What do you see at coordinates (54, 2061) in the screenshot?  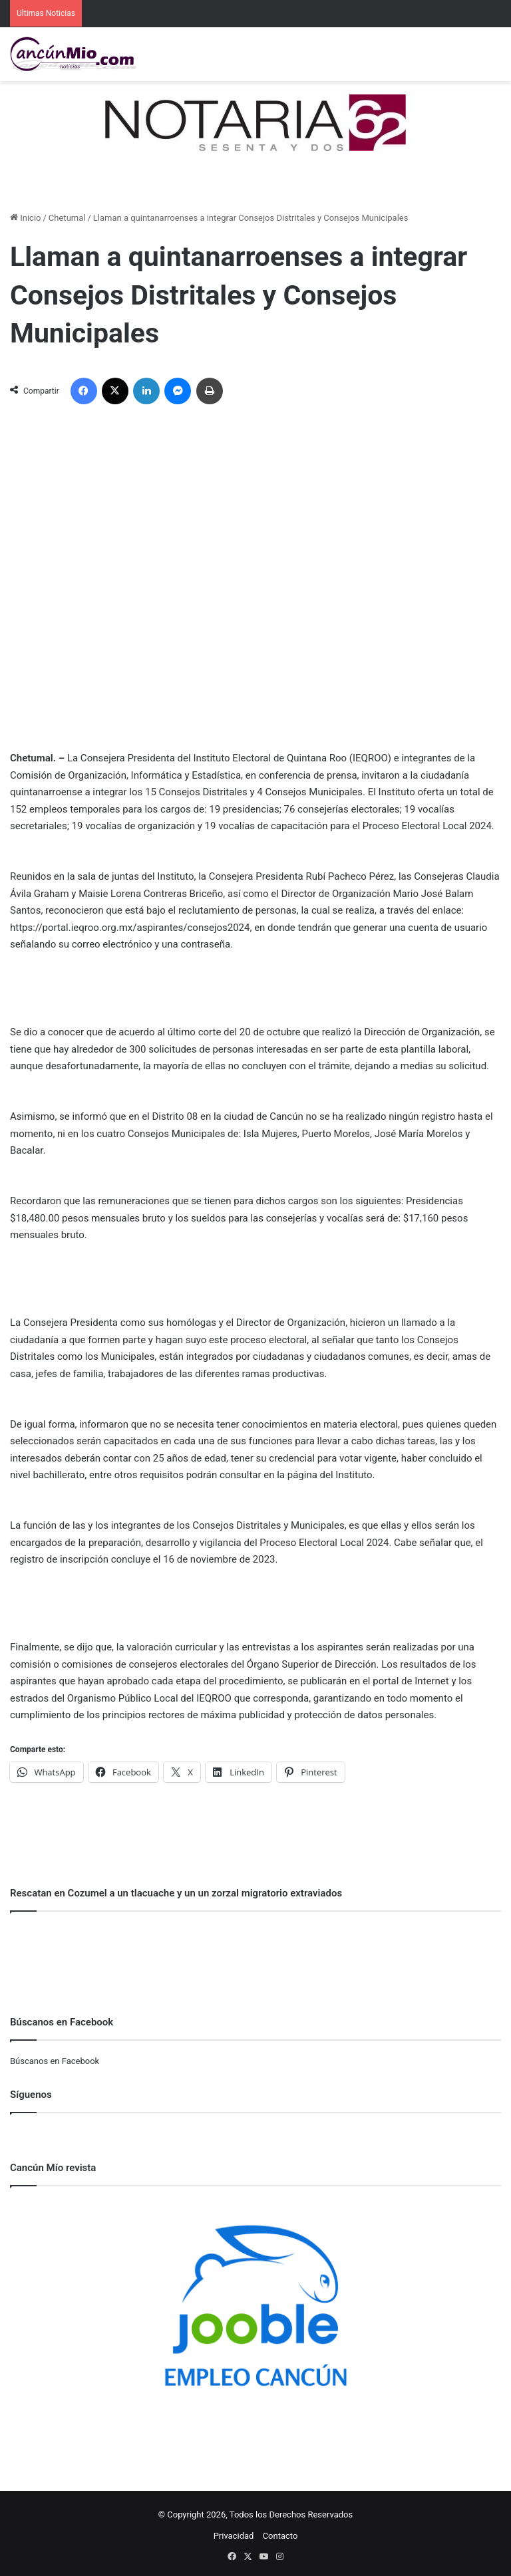 I see `Búscanos en Facebook` at bounding box center [54, 2061].